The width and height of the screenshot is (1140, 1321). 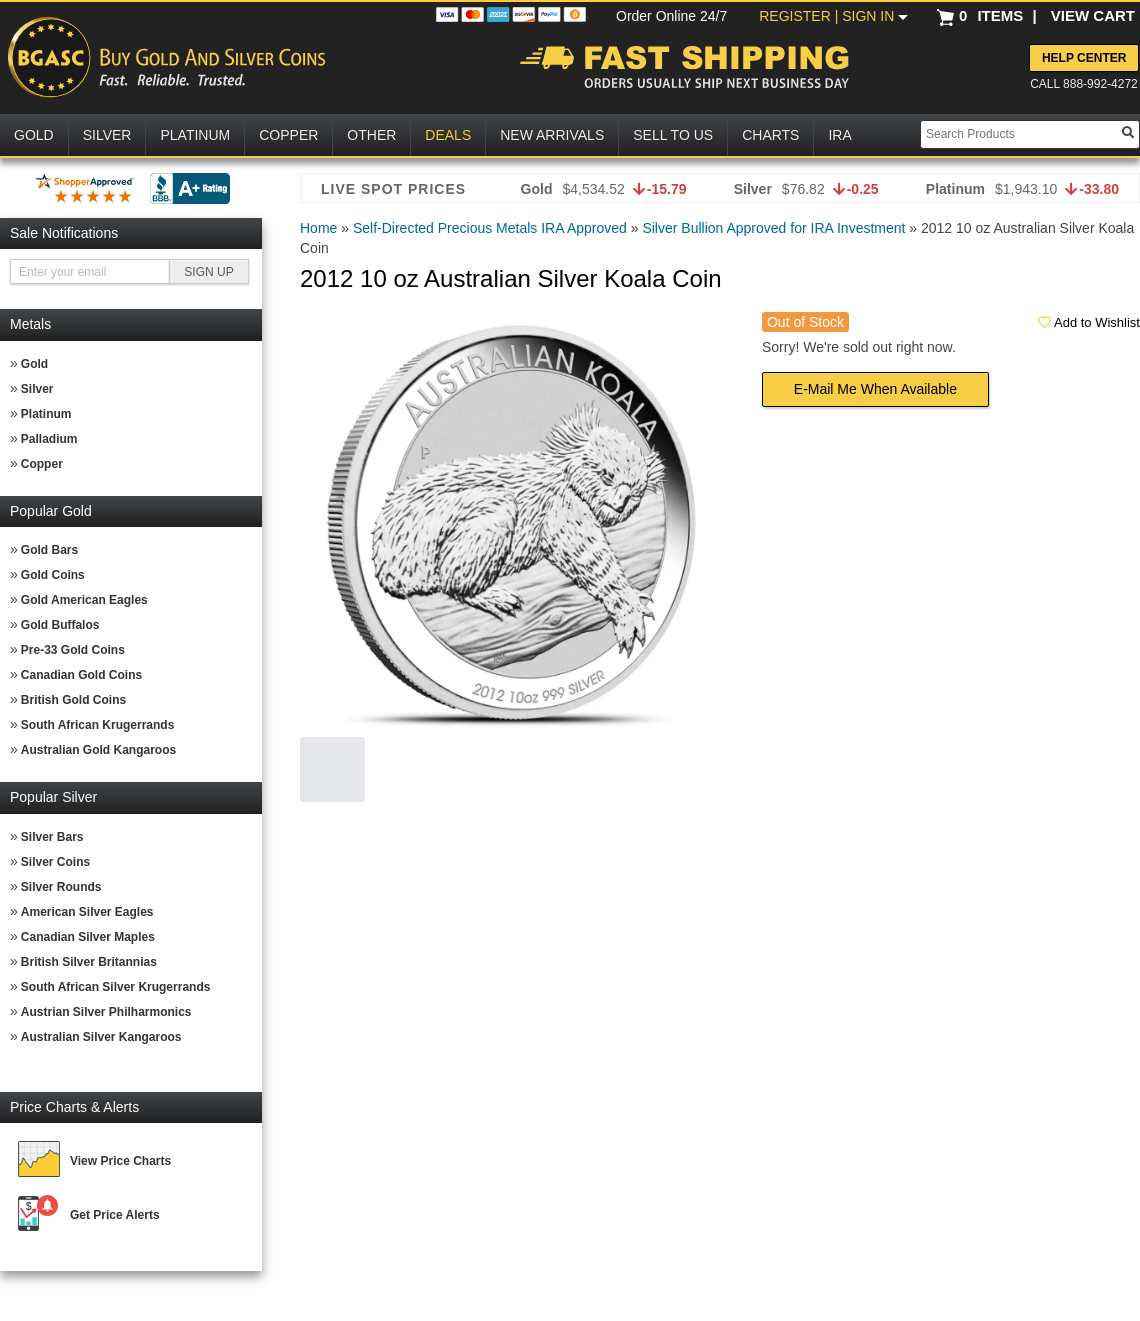 I want to click on Canadian Silver Maples, so click(x=88, y=937).